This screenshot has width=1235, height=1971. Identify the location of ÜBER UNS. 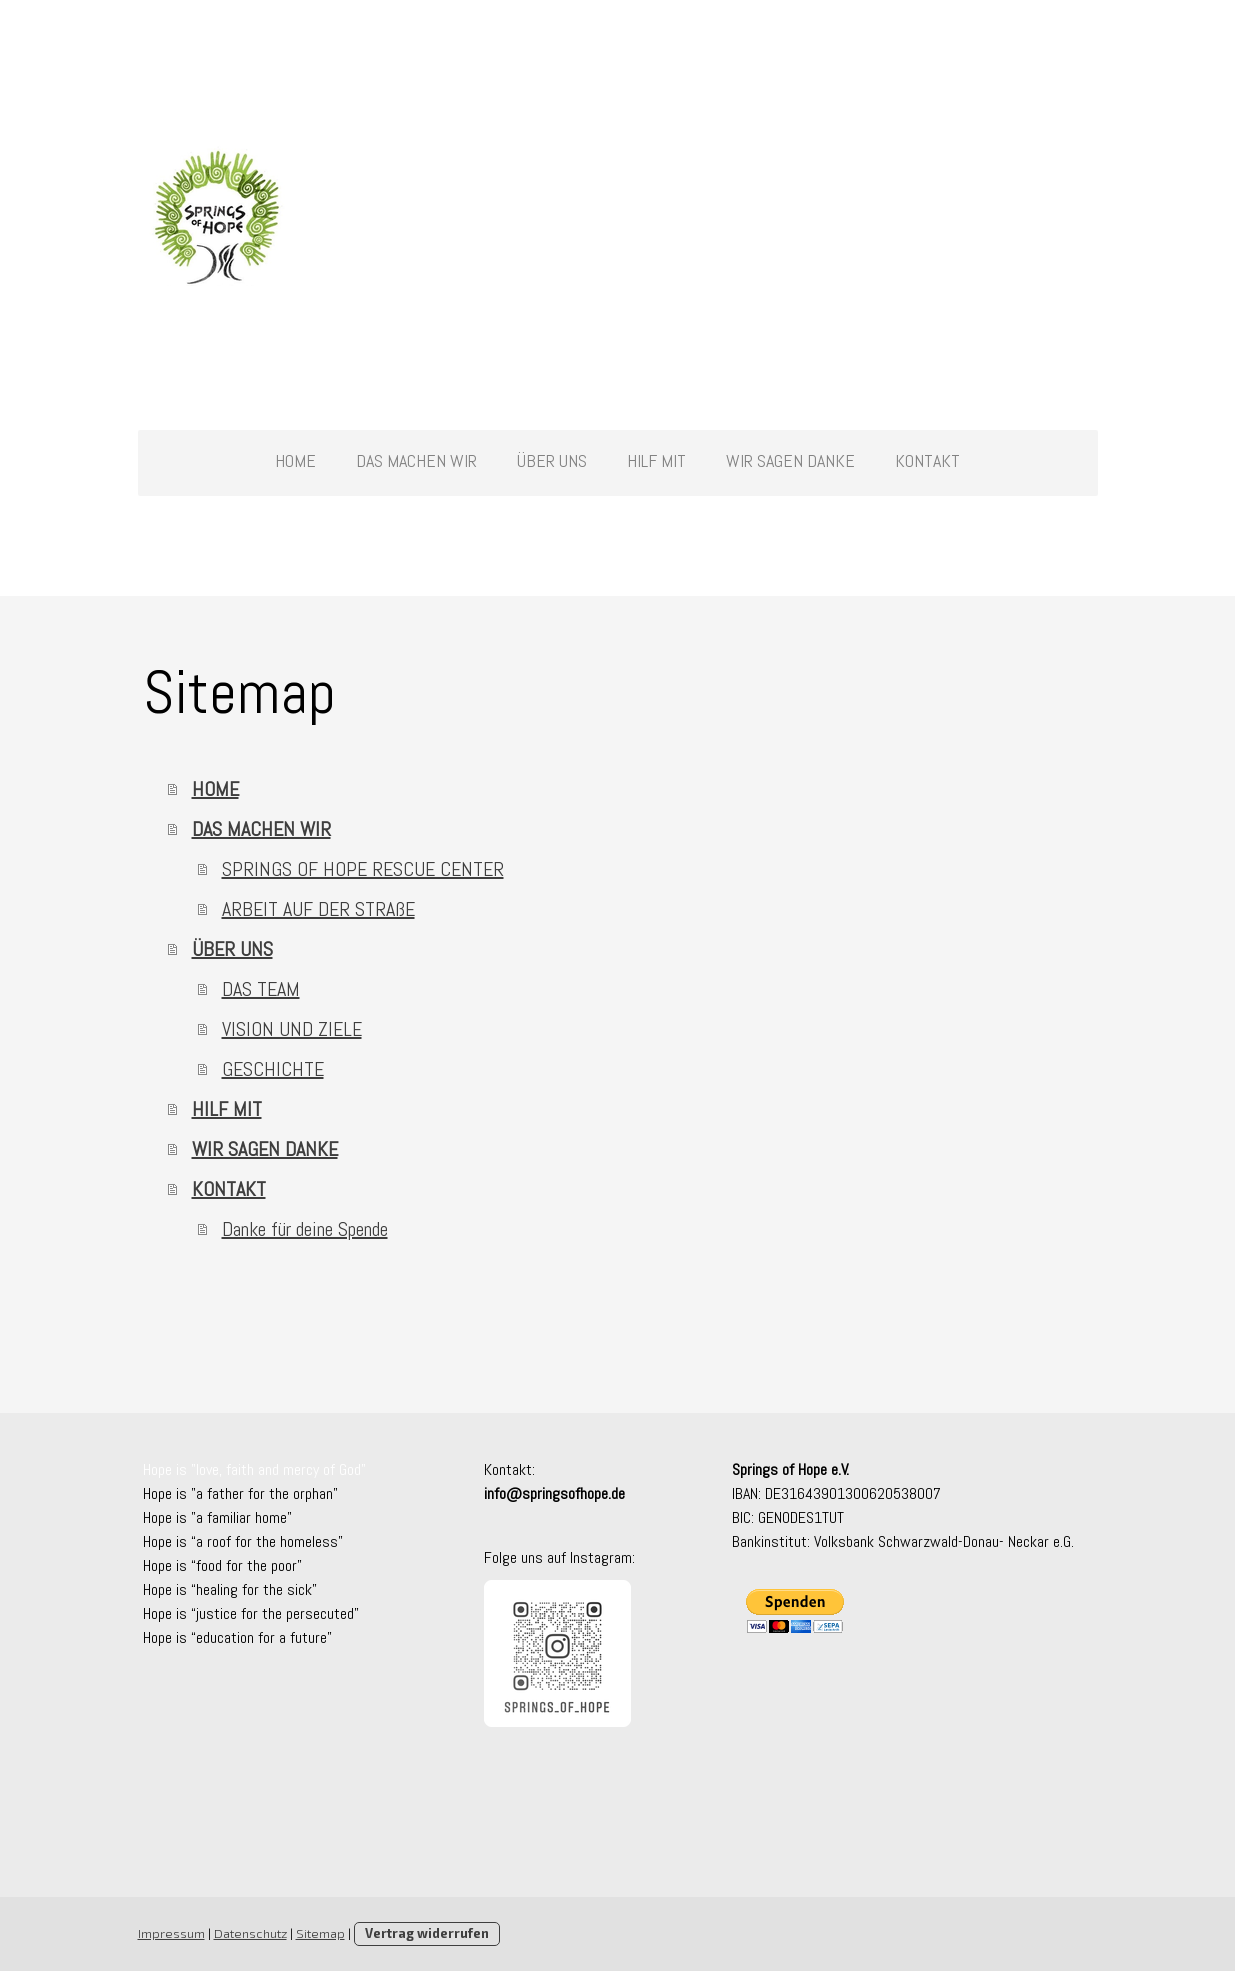
(552, 460).